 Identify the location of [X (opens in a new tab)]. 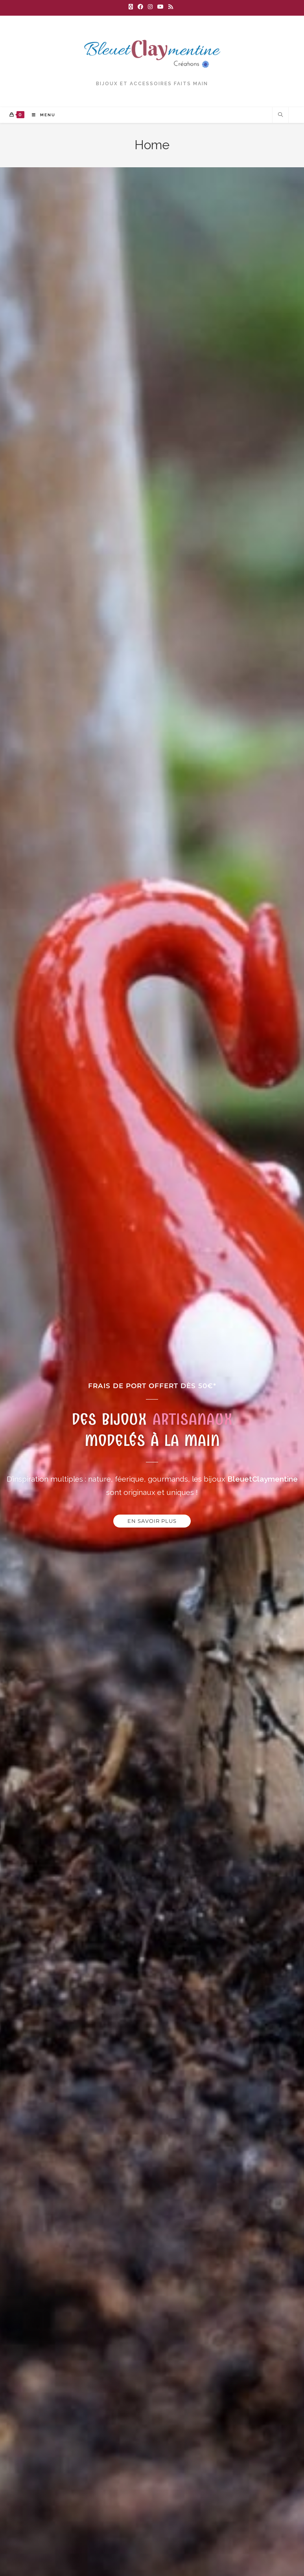
(132, 6).